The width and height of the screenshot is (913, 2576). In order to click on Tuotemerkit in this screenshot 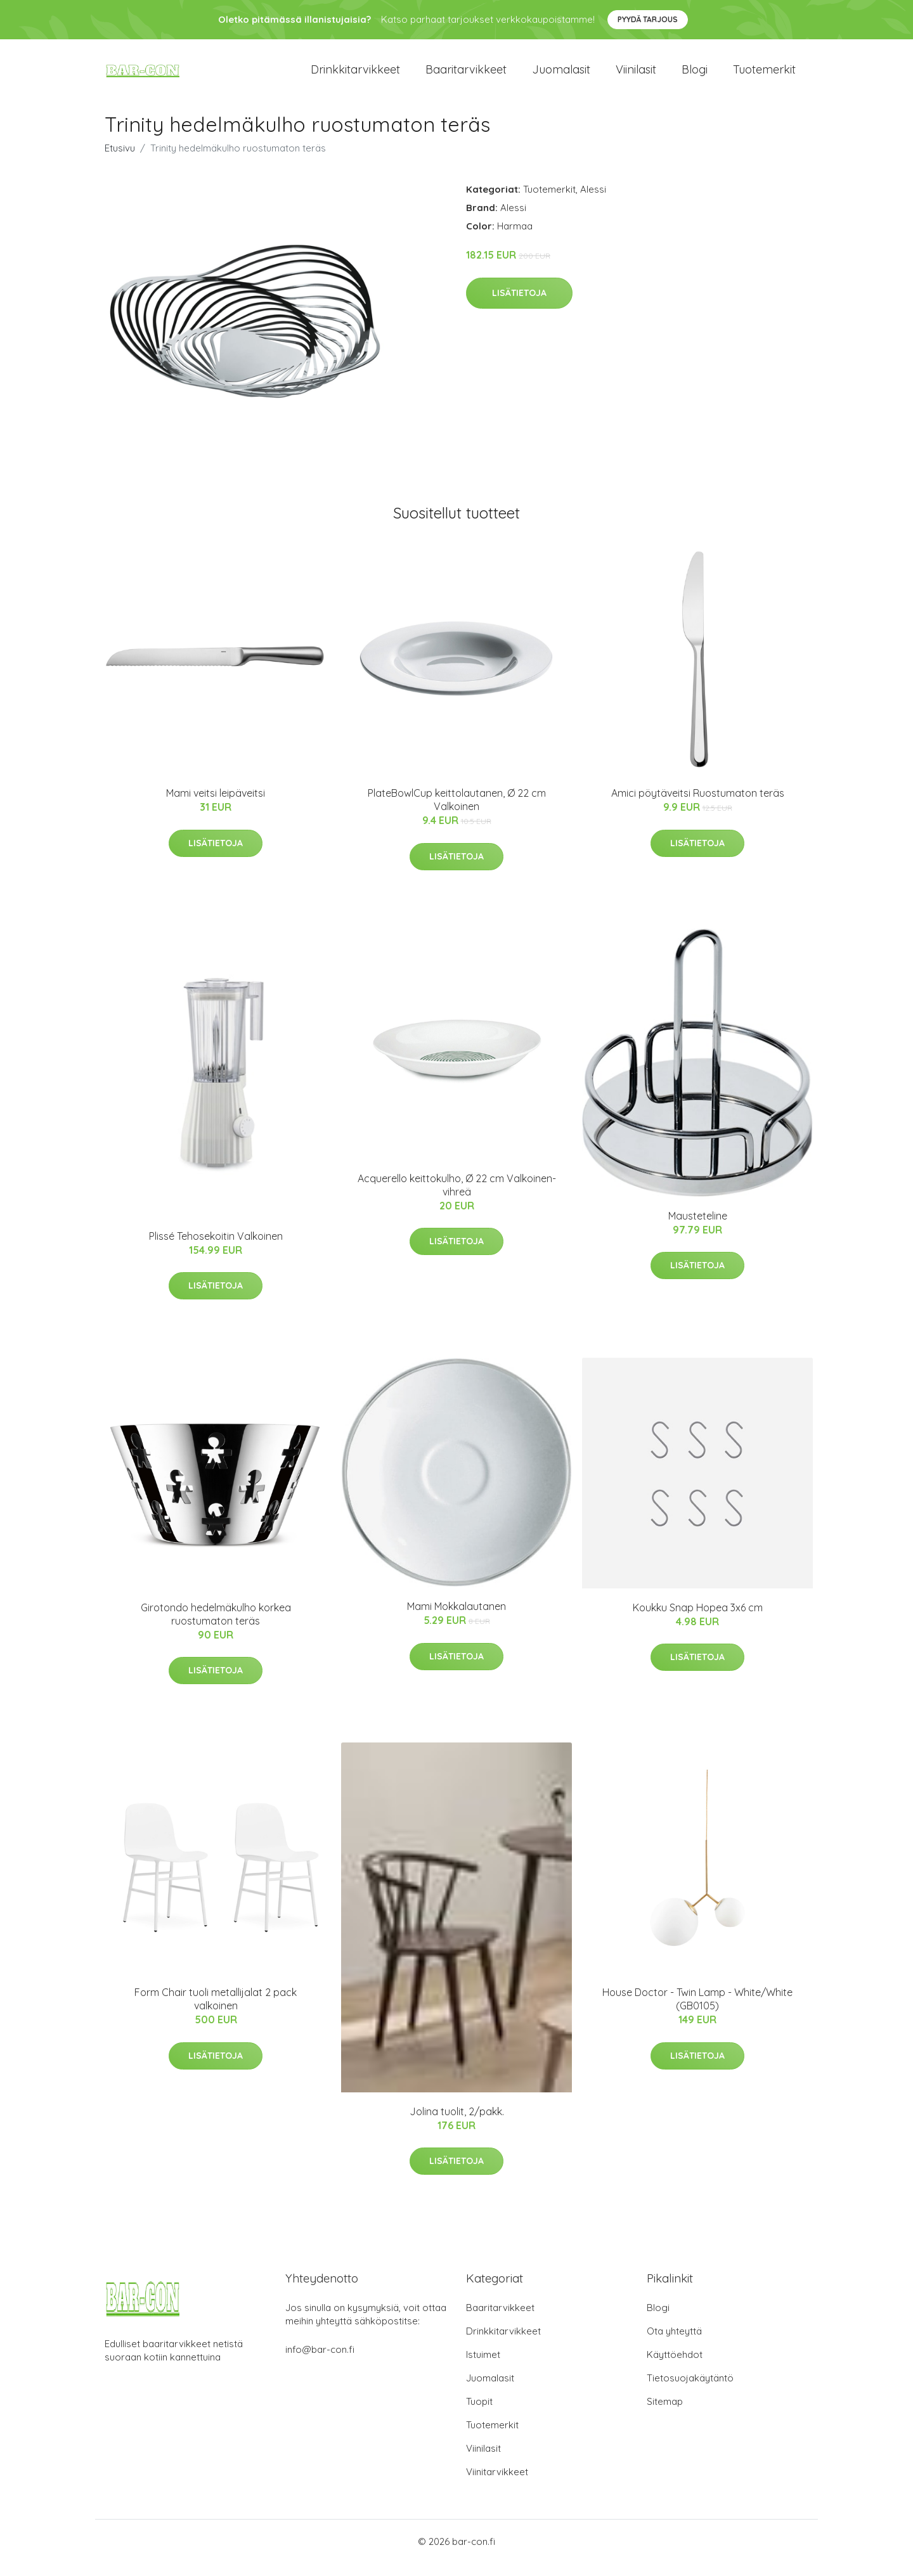, I will do `click(764, 75)`.